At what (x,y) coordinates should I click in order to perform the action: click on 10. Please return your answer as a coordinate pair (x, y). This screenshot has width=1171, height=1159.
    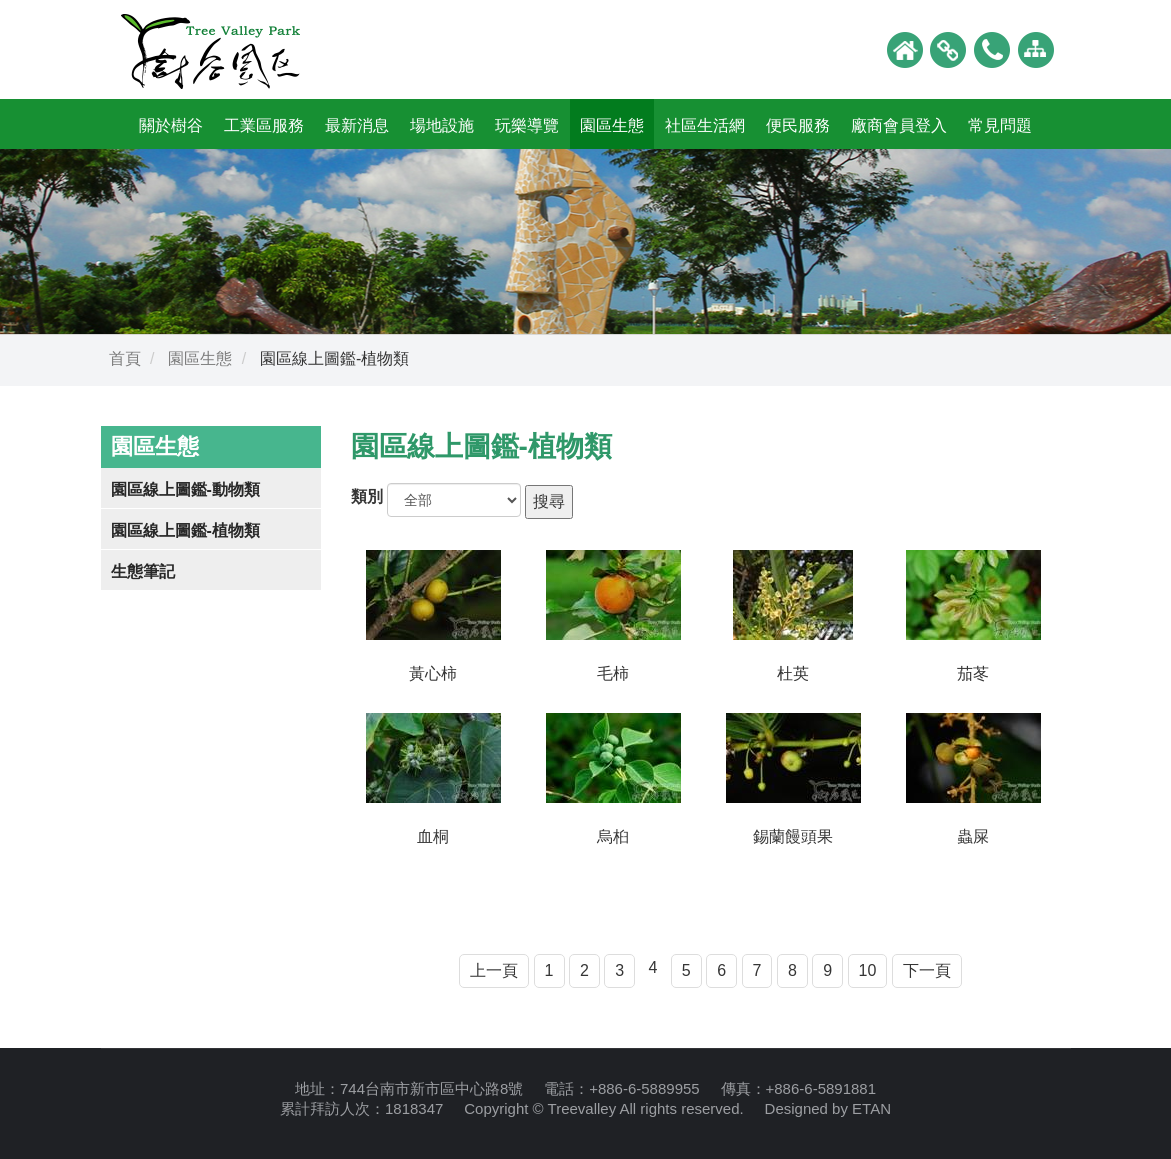
    Looking at the image, I should click on (868, 970).